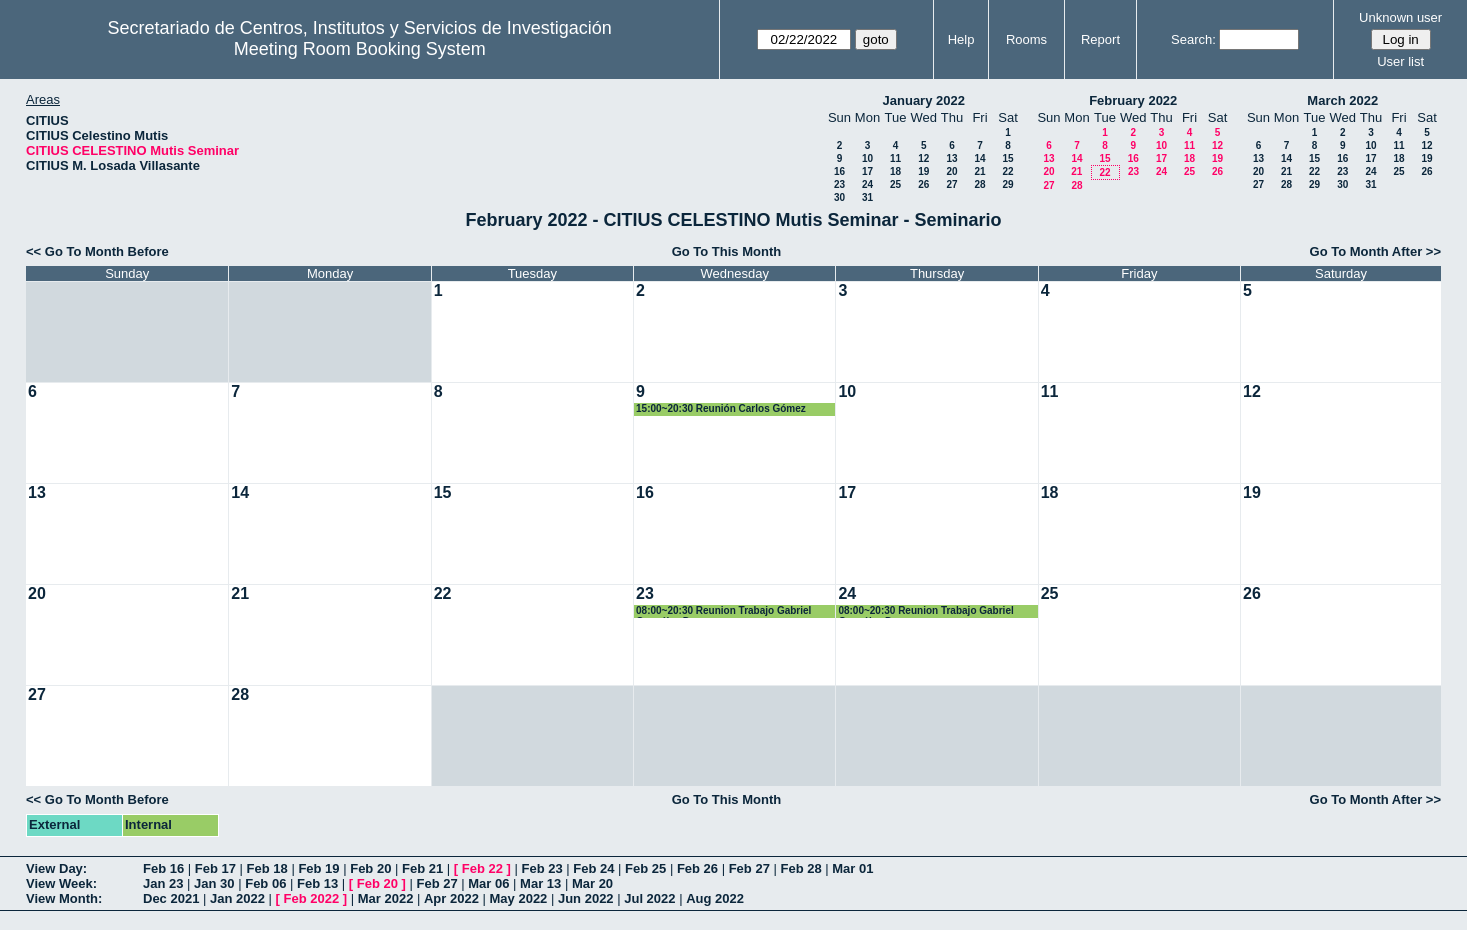 The height and width of the screenshot is (930, 1467). Describe the element at coordinates (97, 251) in the screenshot. I see `<< Go To Month Before` at that location.